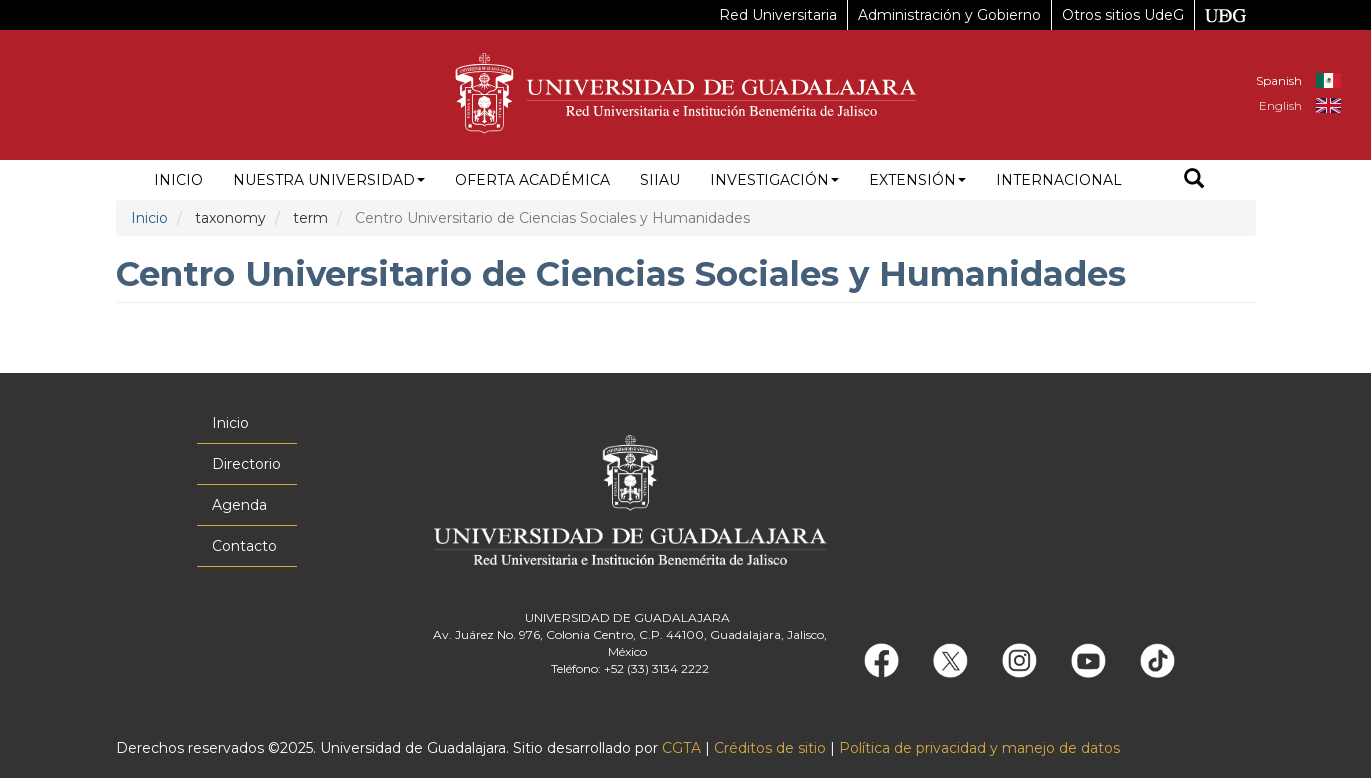  Describe the element at coordinates (246, 464) in the screenshot. I see `Directorio` at that location.